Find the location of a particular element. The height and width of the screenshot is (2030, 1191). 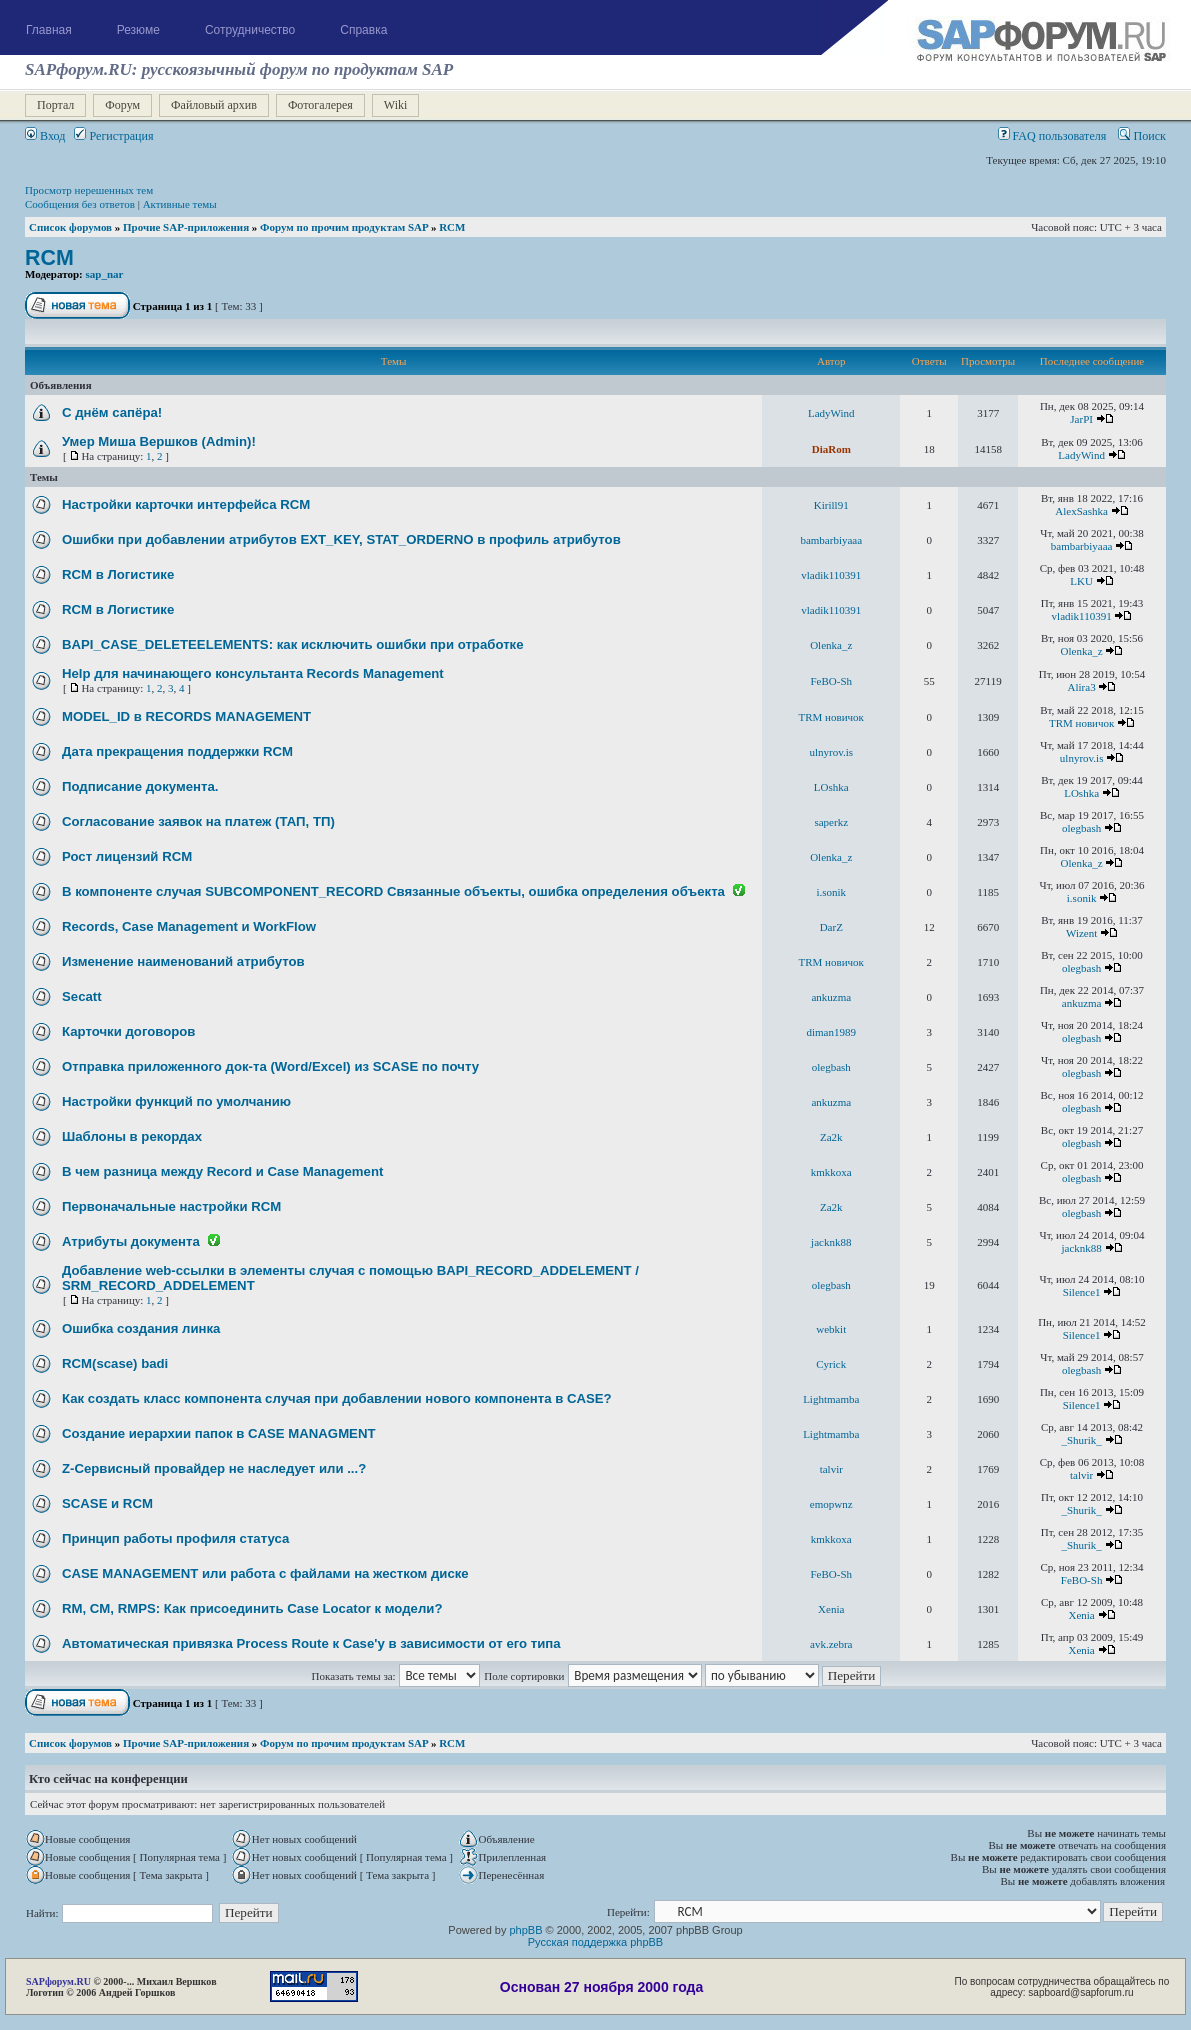

ankuzma is located at coordinates (831, 997).